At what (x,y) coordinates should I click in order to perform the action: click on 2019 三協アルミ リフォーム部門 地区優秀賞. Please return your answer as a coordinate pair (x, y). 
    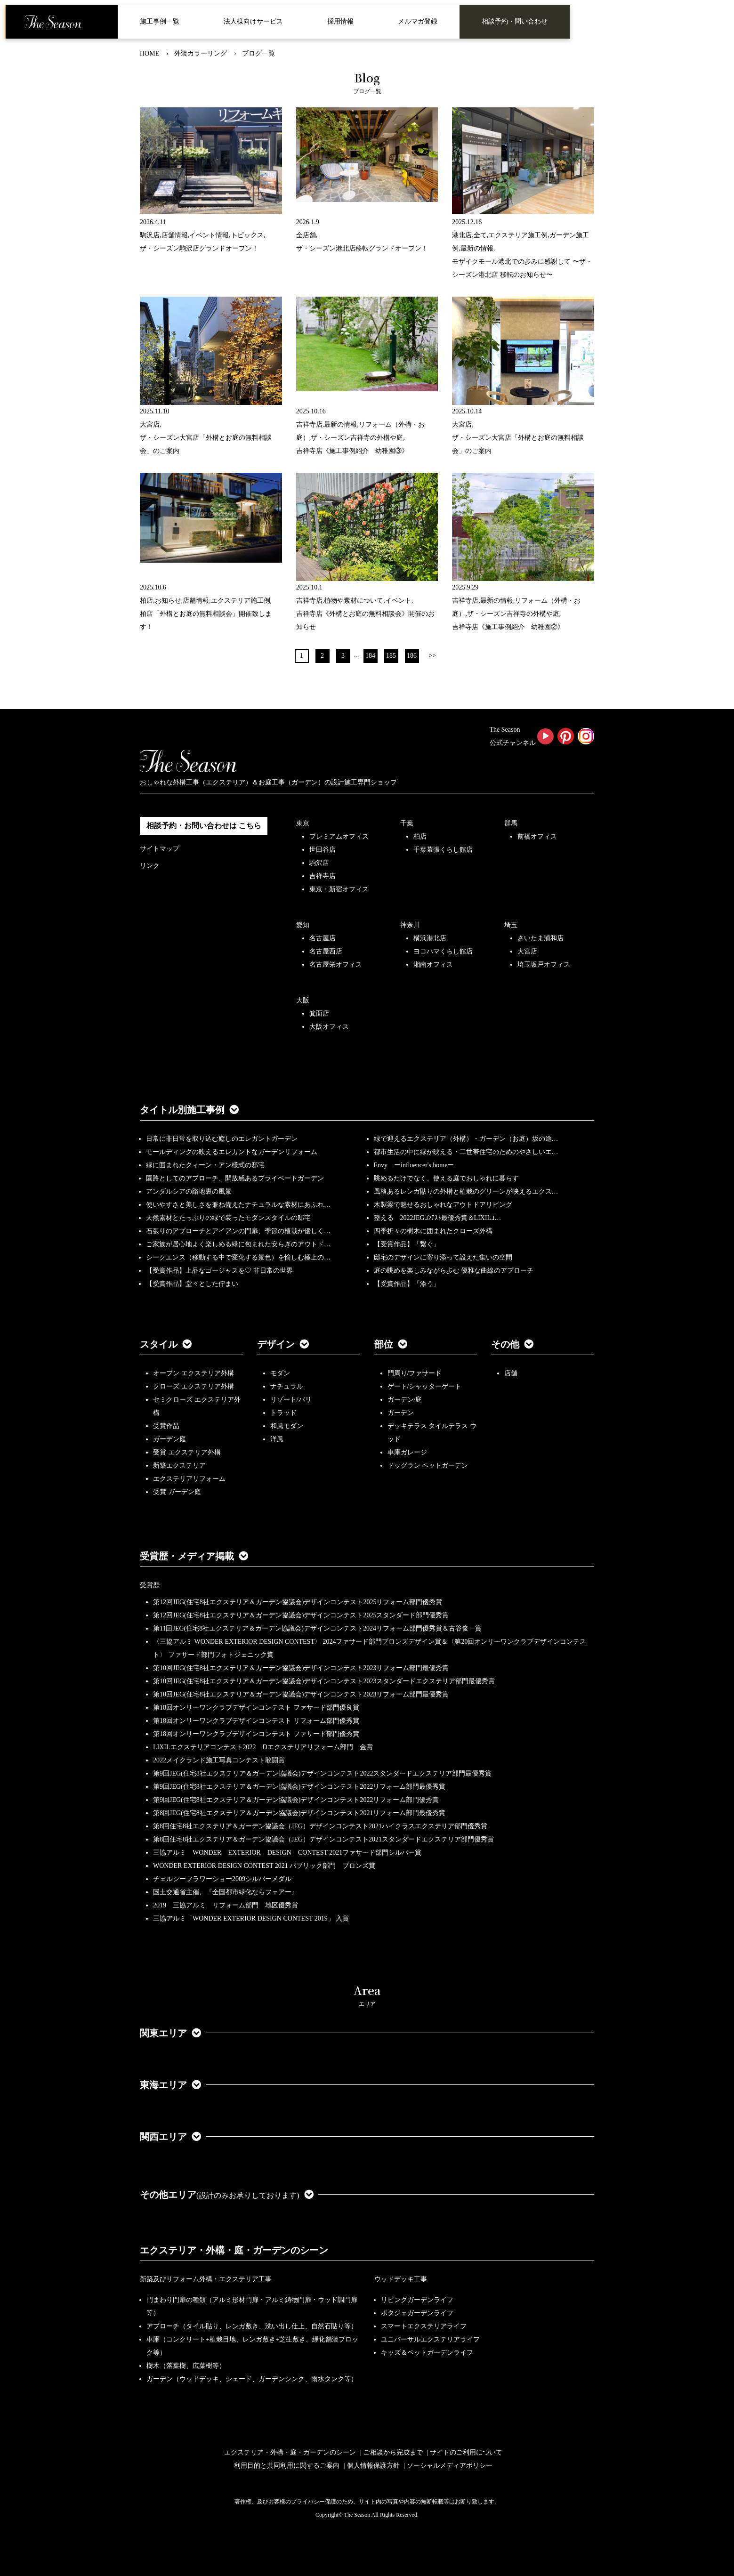
    Looking at the image, I should click on (225, 1905).